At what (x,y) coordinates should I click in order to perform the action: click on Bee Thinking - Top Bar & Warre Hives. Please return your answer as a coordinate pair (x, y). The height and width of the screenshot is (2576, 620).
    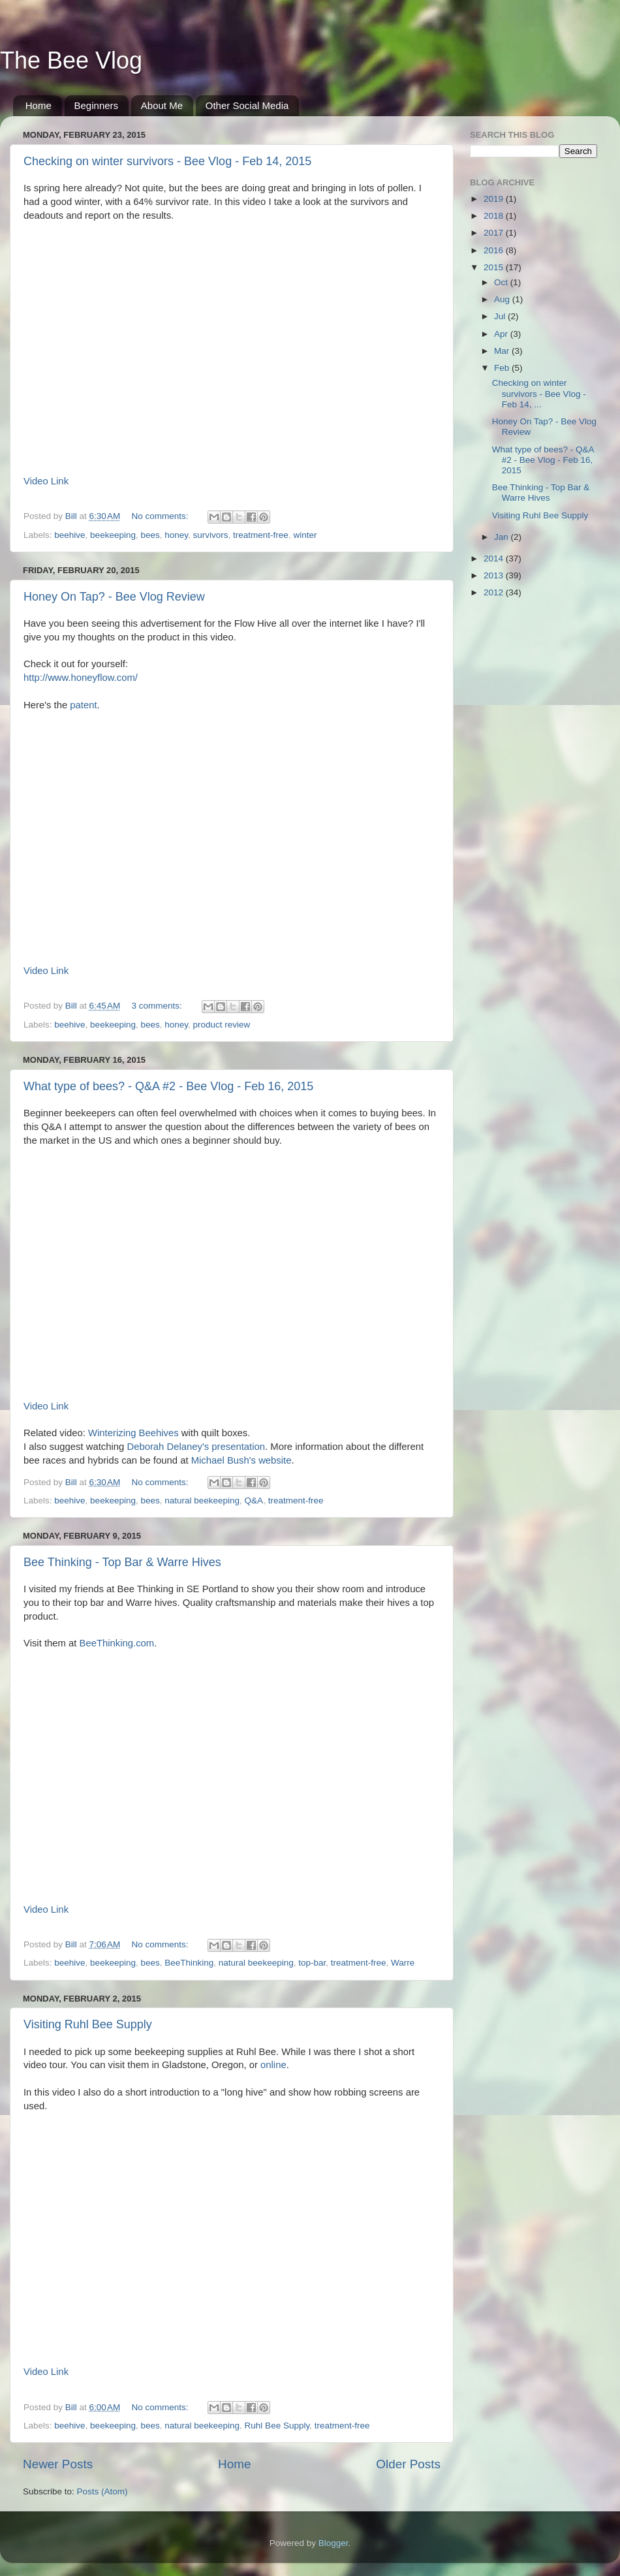
    Looking at the image, I should click on (122, 1562).